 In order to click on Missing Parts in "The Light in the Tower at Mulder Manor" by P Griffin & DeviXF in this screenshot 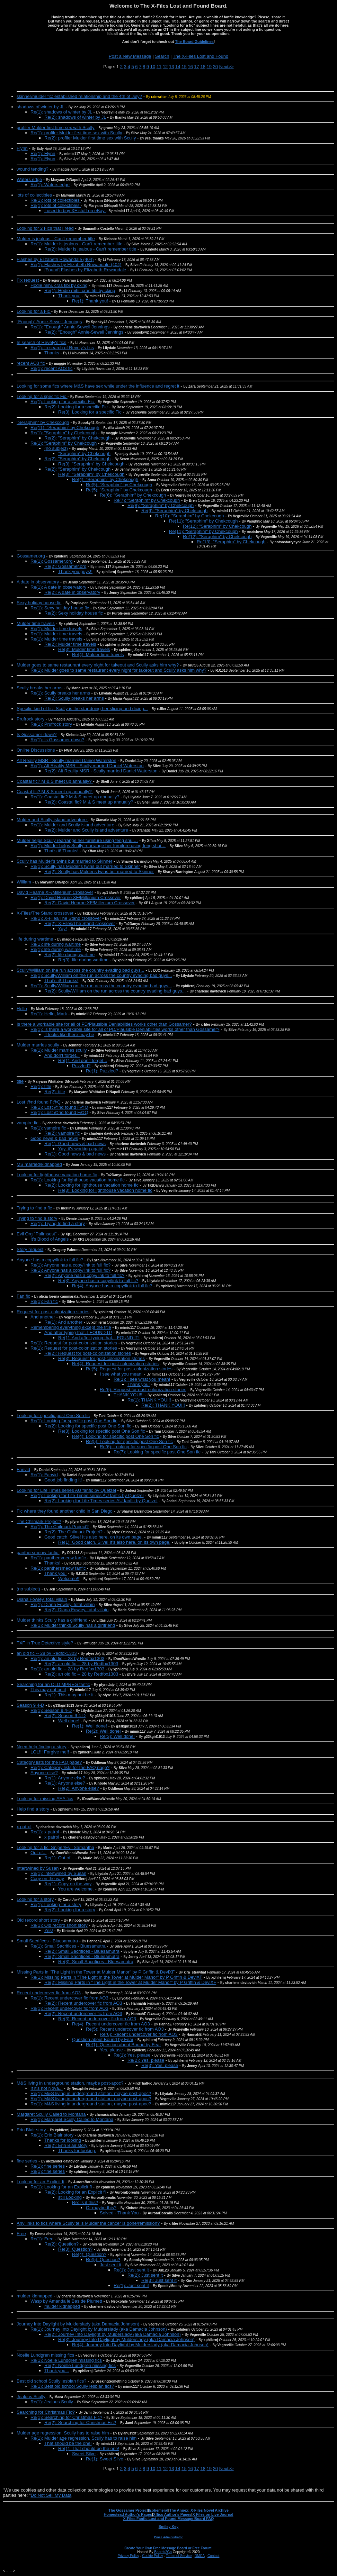, I will do `click(96, 1972)`.